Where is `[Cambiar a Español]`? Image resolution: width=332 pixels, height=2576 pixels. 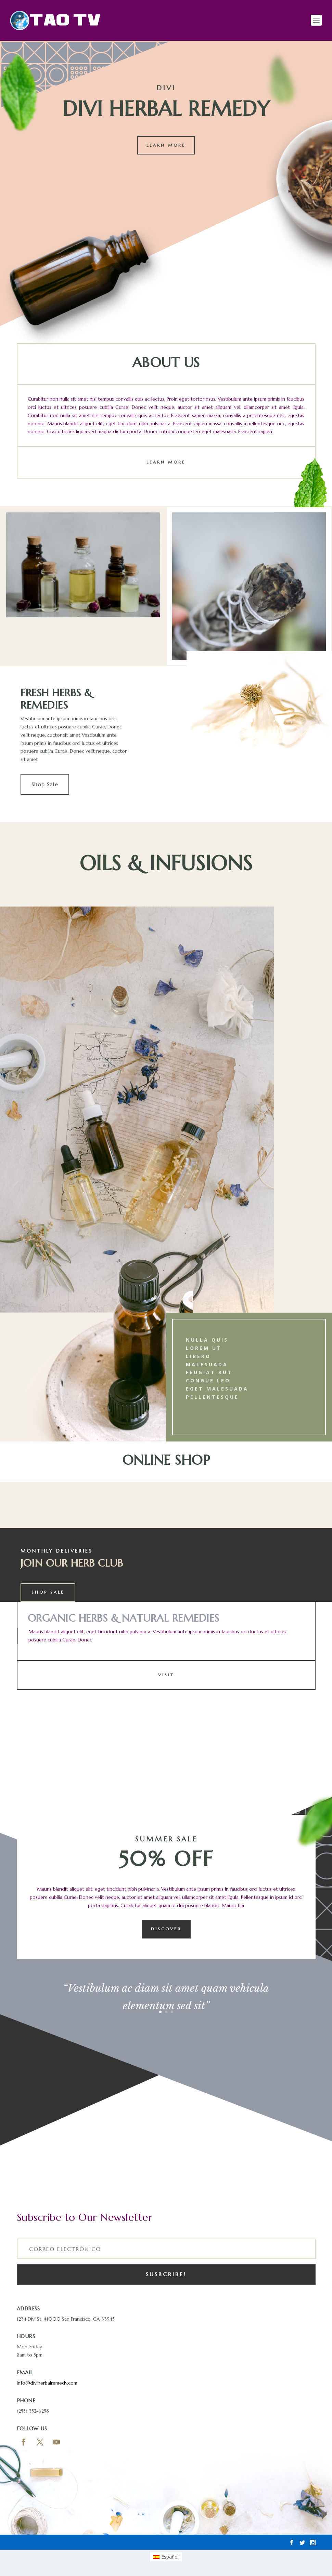 [Cambiar a Español] is located at coordinates (166, 2558).